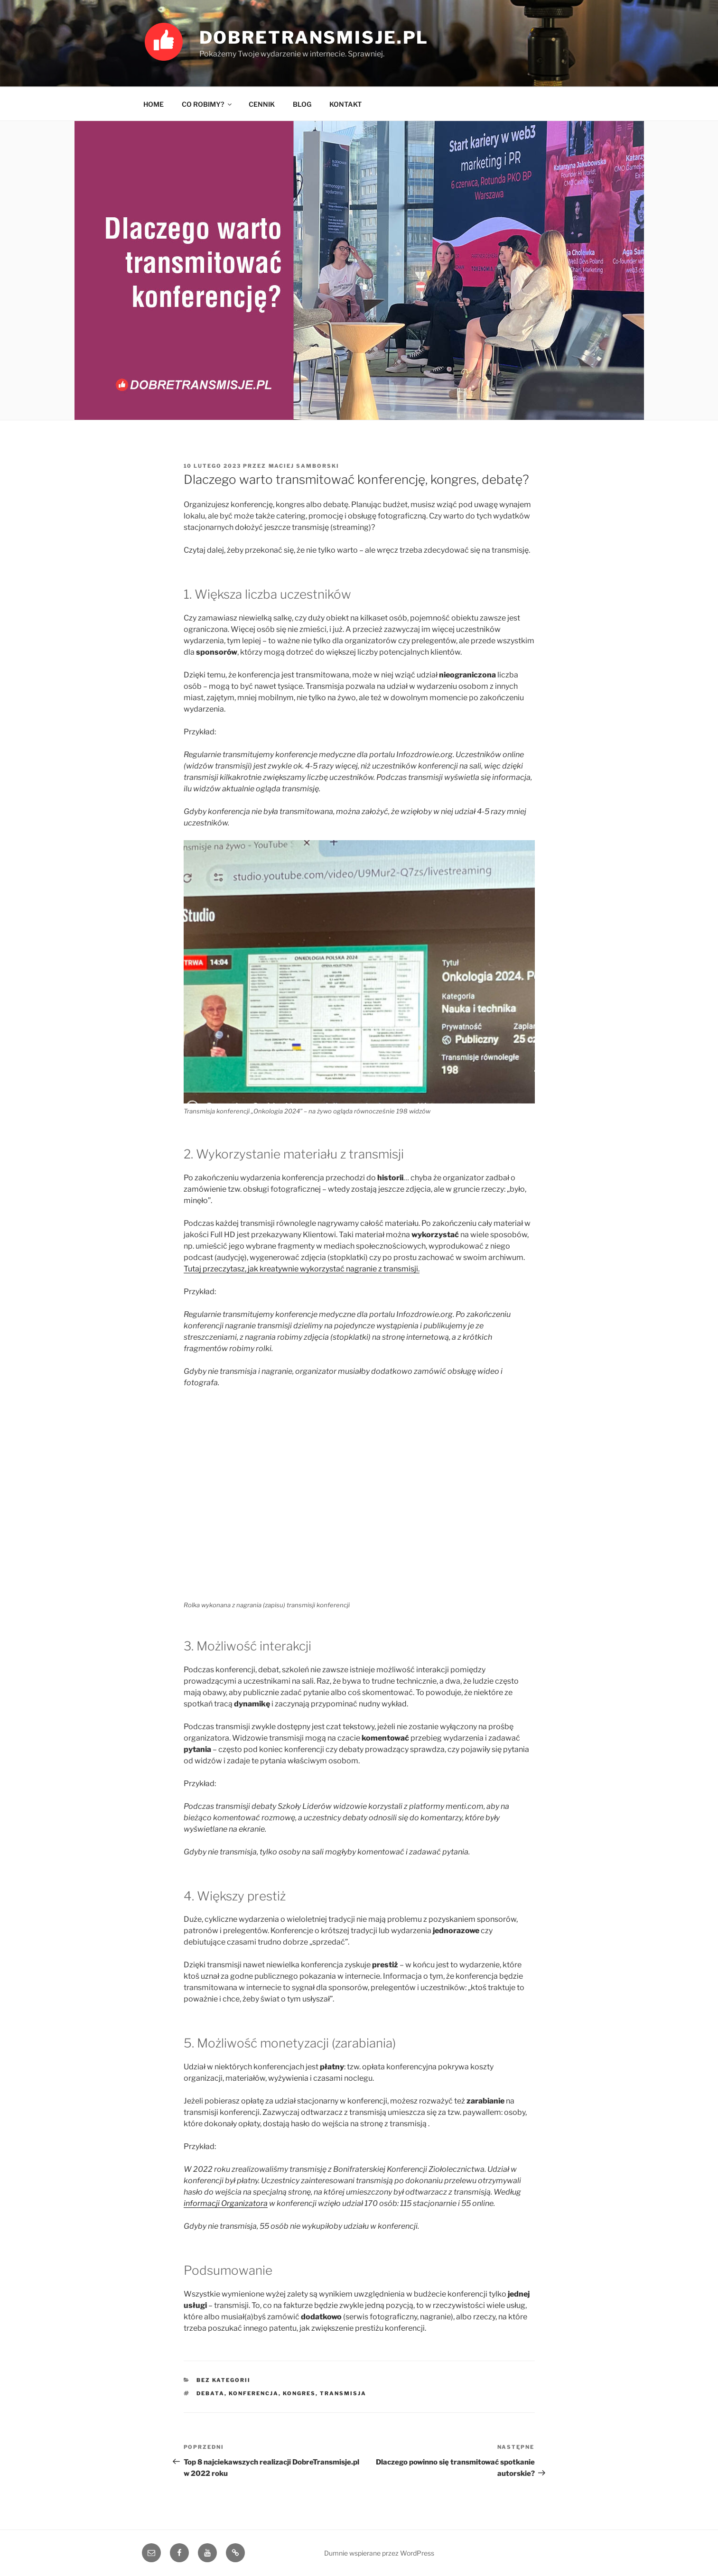 The height and width of the screenshot is (2576, 718). What do you see at coordinates (299, 2393) in the screenshot?
I see `kongres` at bounding box center [299, 2393].